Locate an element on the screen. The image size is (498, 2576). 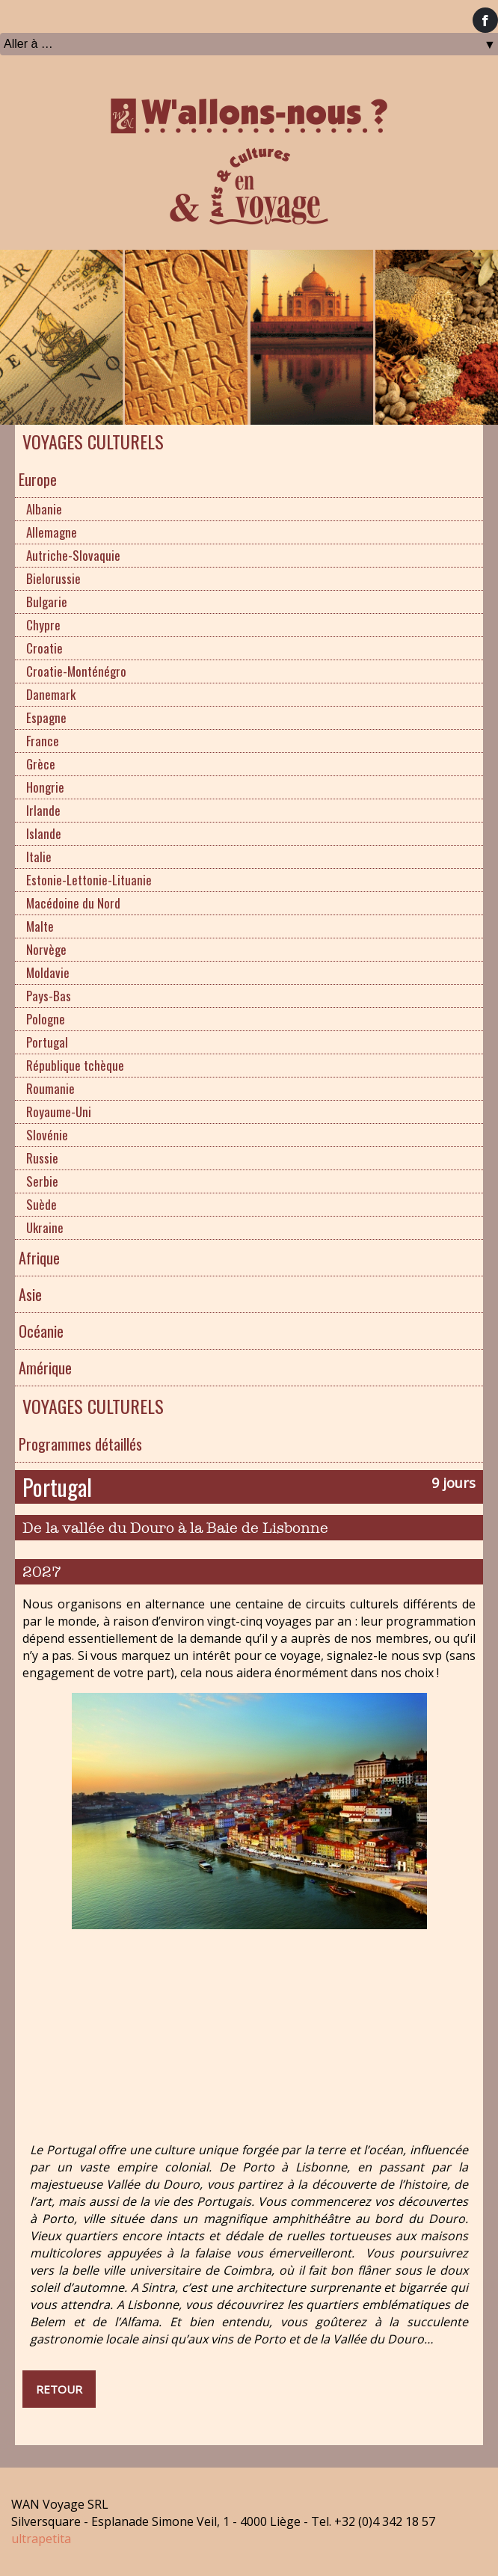
Afrique is located at coordinates (39, 1257).